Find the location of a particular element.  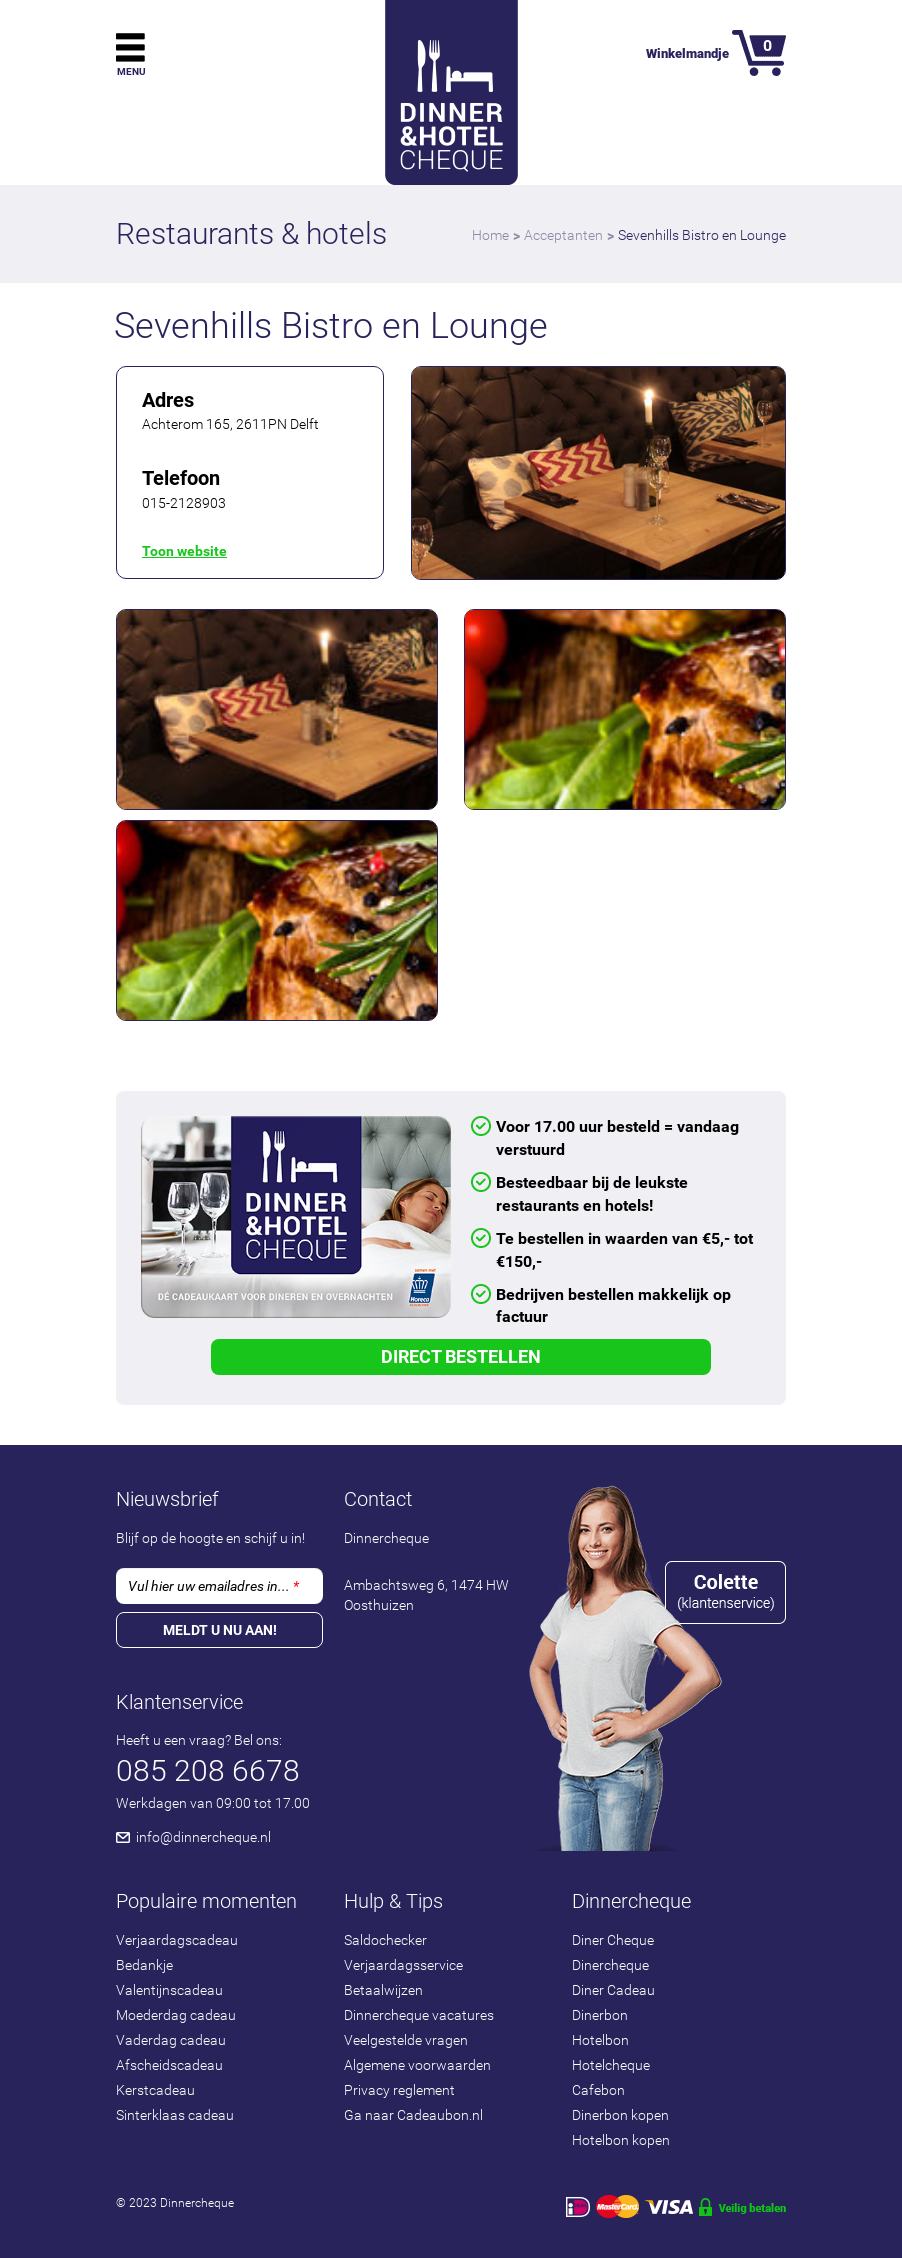

Betaalwijzen is located at coordinates (383, 1990).